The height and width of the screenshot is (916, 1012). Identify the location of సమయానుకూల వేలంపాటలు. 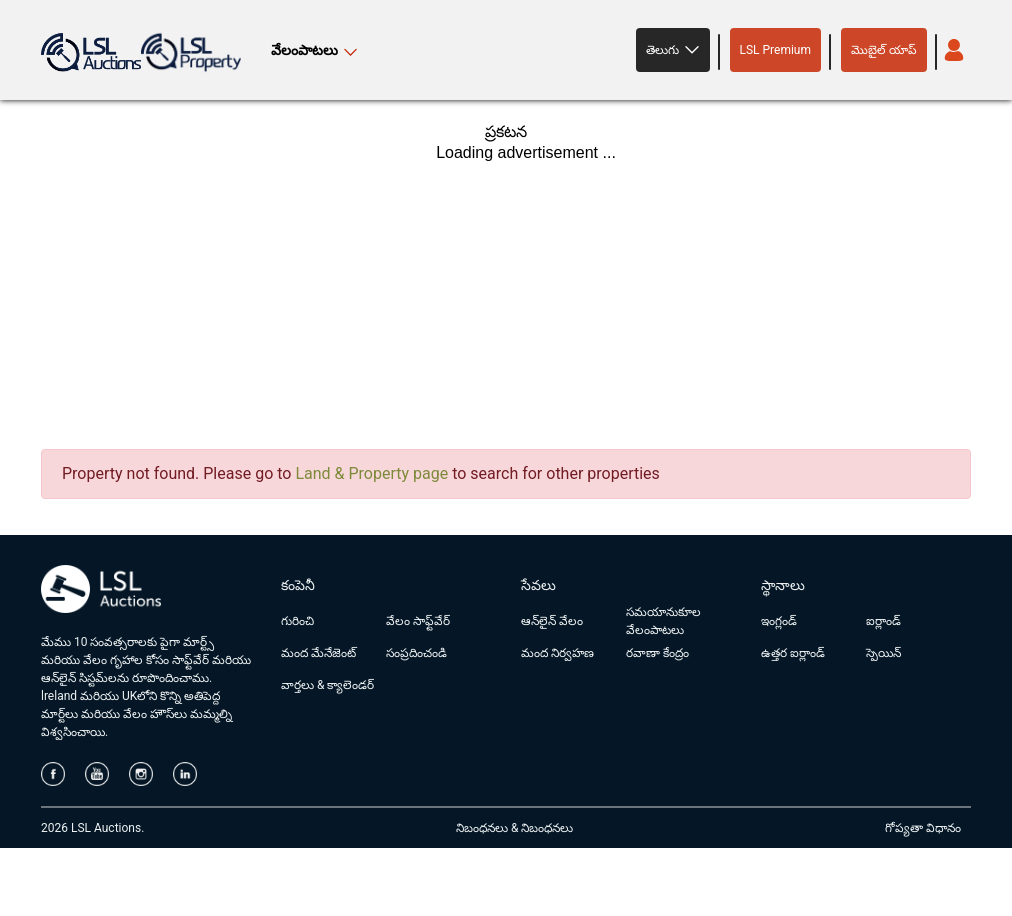
(663, 621).